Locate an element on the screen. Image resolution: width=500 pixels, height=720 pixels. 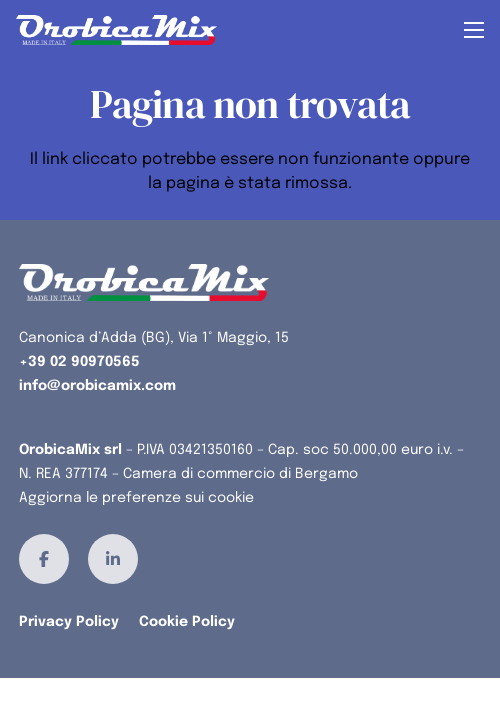
Privacy Policy is located at coordinates (69, 622).